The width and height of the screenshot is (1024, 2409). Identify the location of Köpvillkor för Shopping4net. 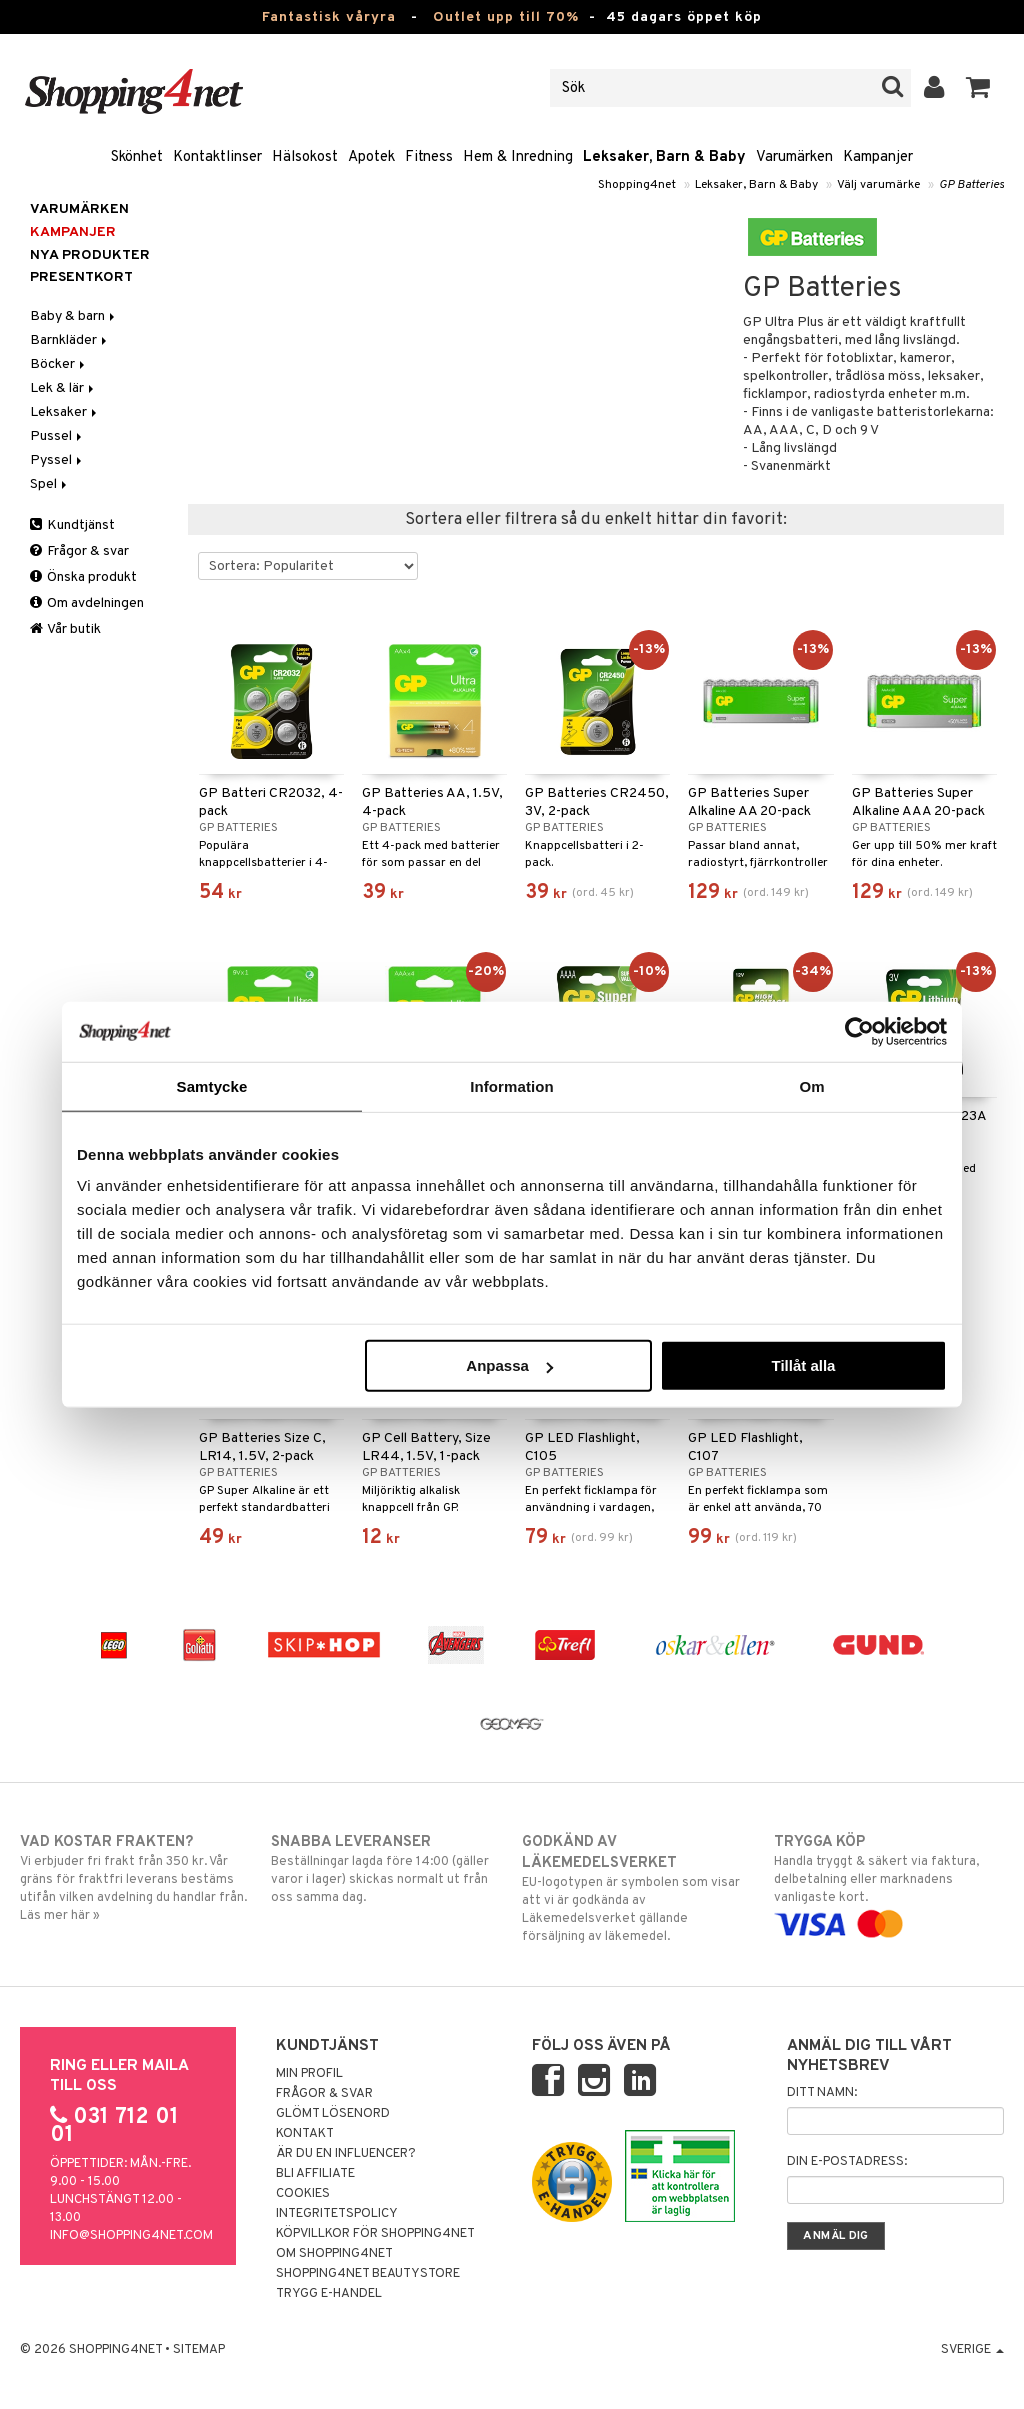
(375, 2234).